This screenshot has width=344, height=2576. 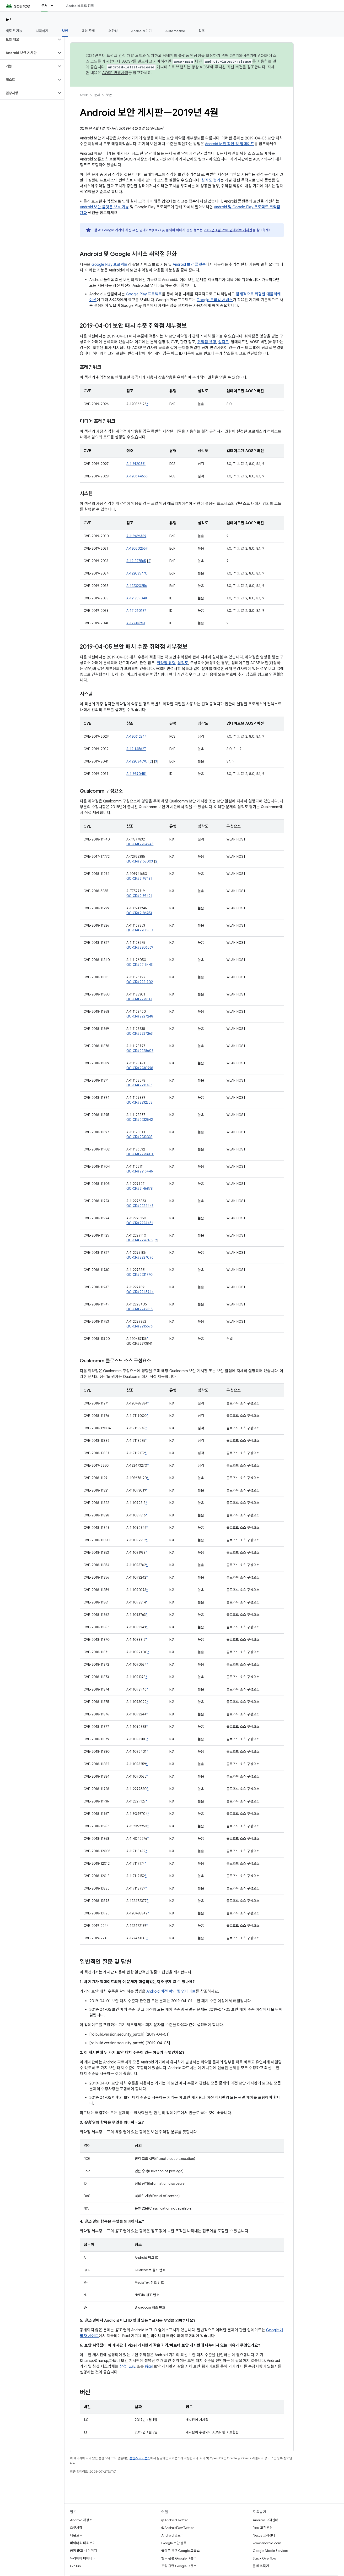 I want to click on QC-CR#2249815, so click(x=139, y=1309).